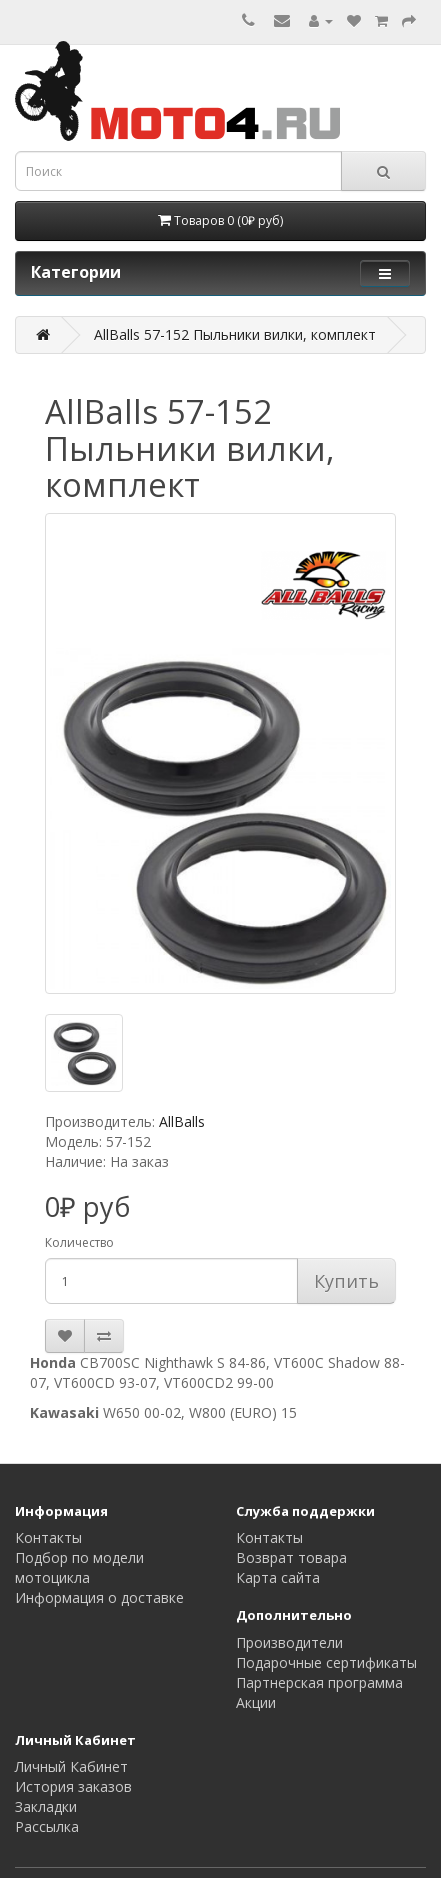 This screenshot has height=1878, width=441. Describe the element at coordinates (289, 1642) in the screenshot. I see `Производители` at that location.